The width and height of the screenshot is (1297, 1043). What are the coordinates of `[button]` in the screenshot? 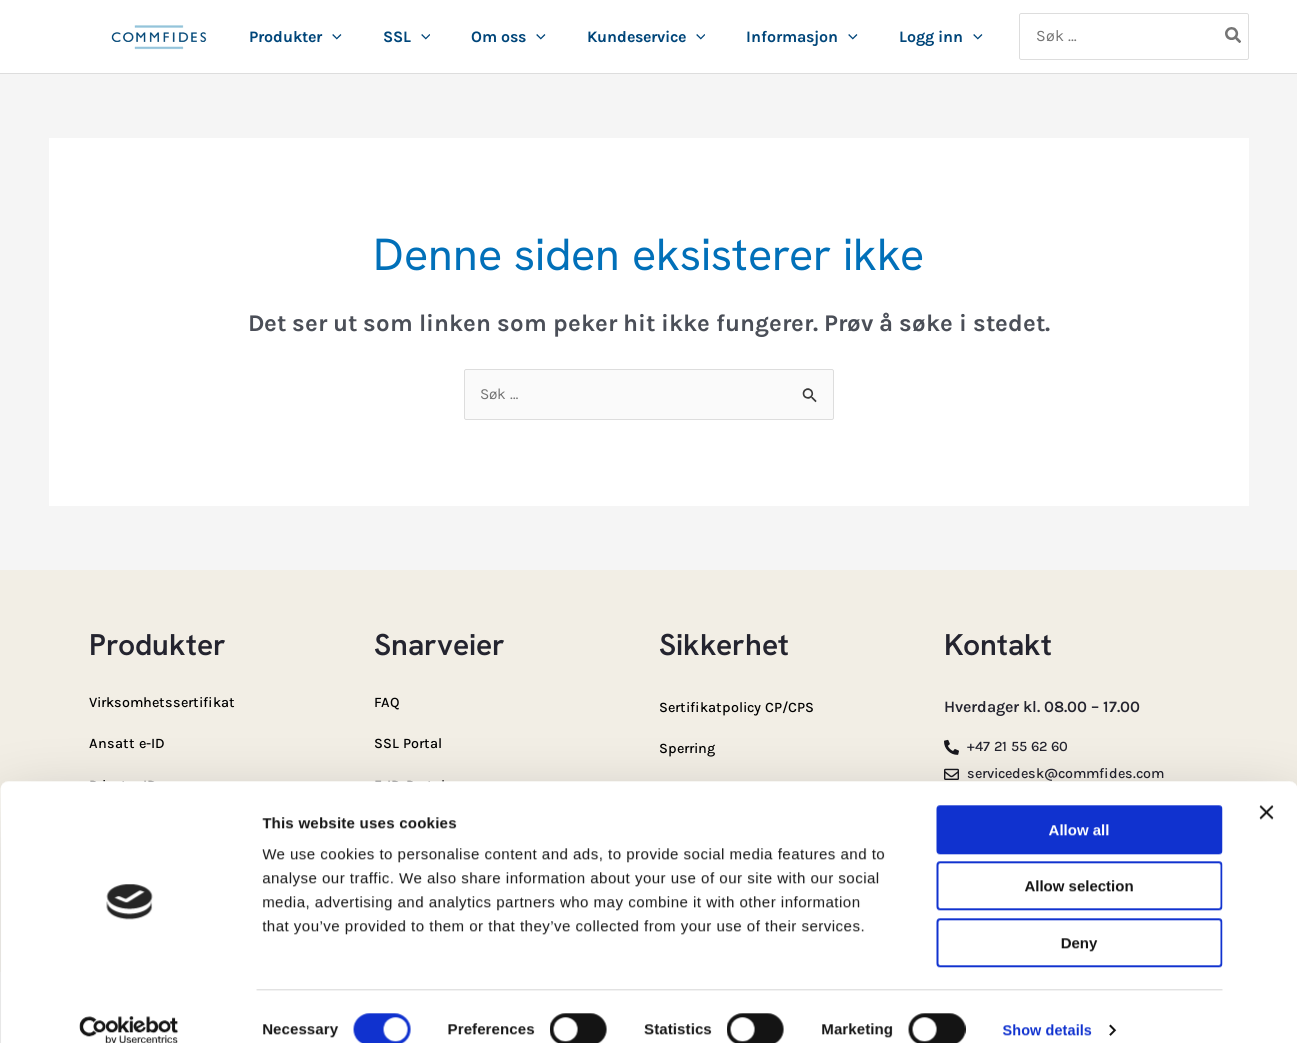 It's located at (332, 37).